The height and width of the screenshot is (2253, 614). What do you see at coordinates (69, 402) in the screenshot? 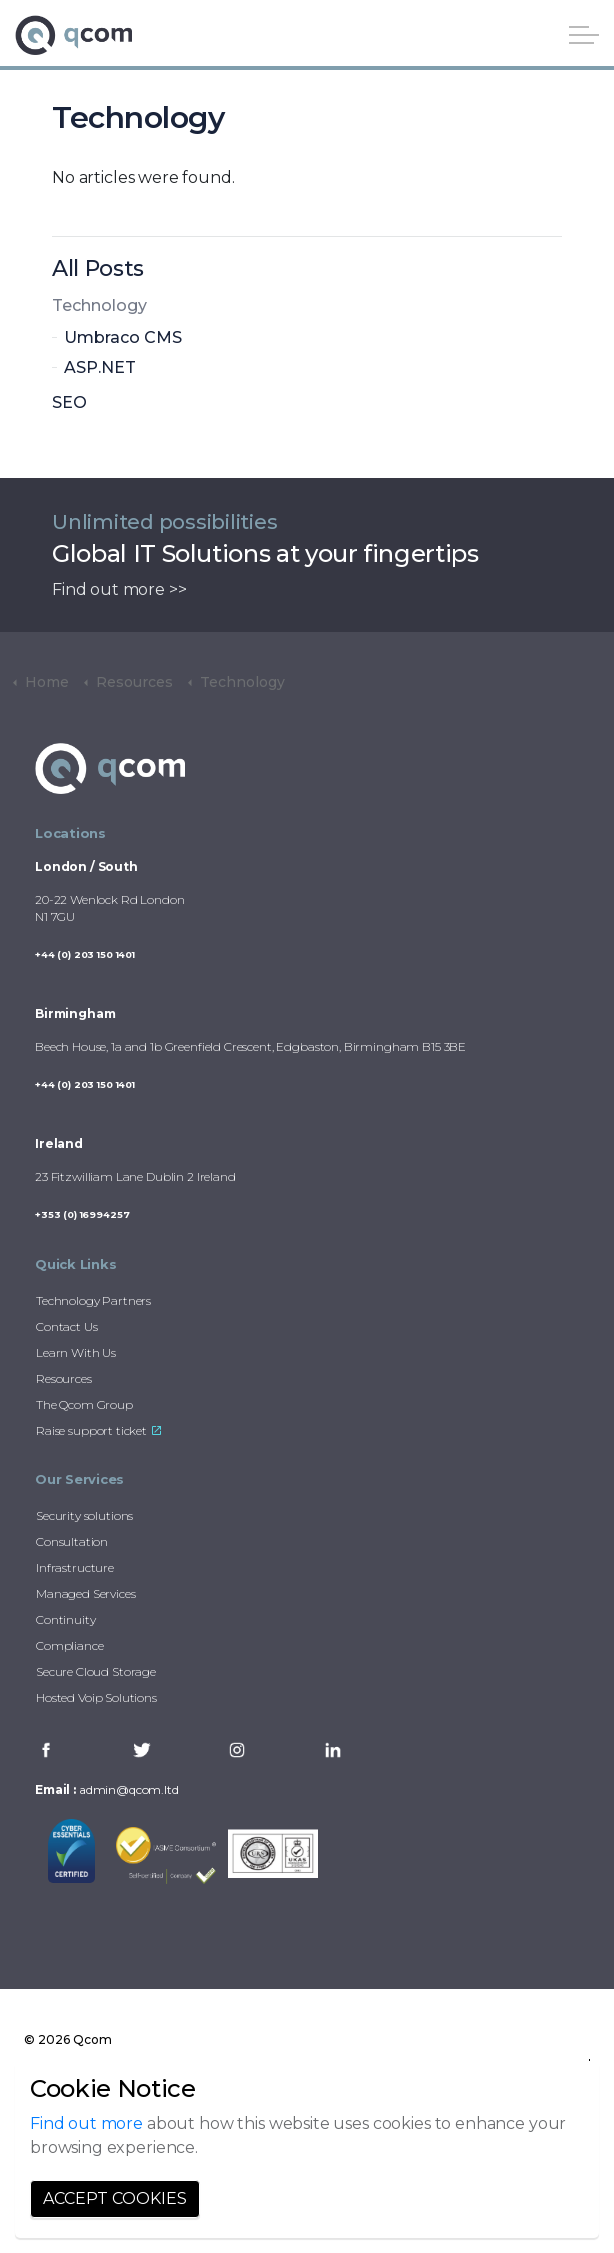
I see `SEO` at bounding box center [69, 402].